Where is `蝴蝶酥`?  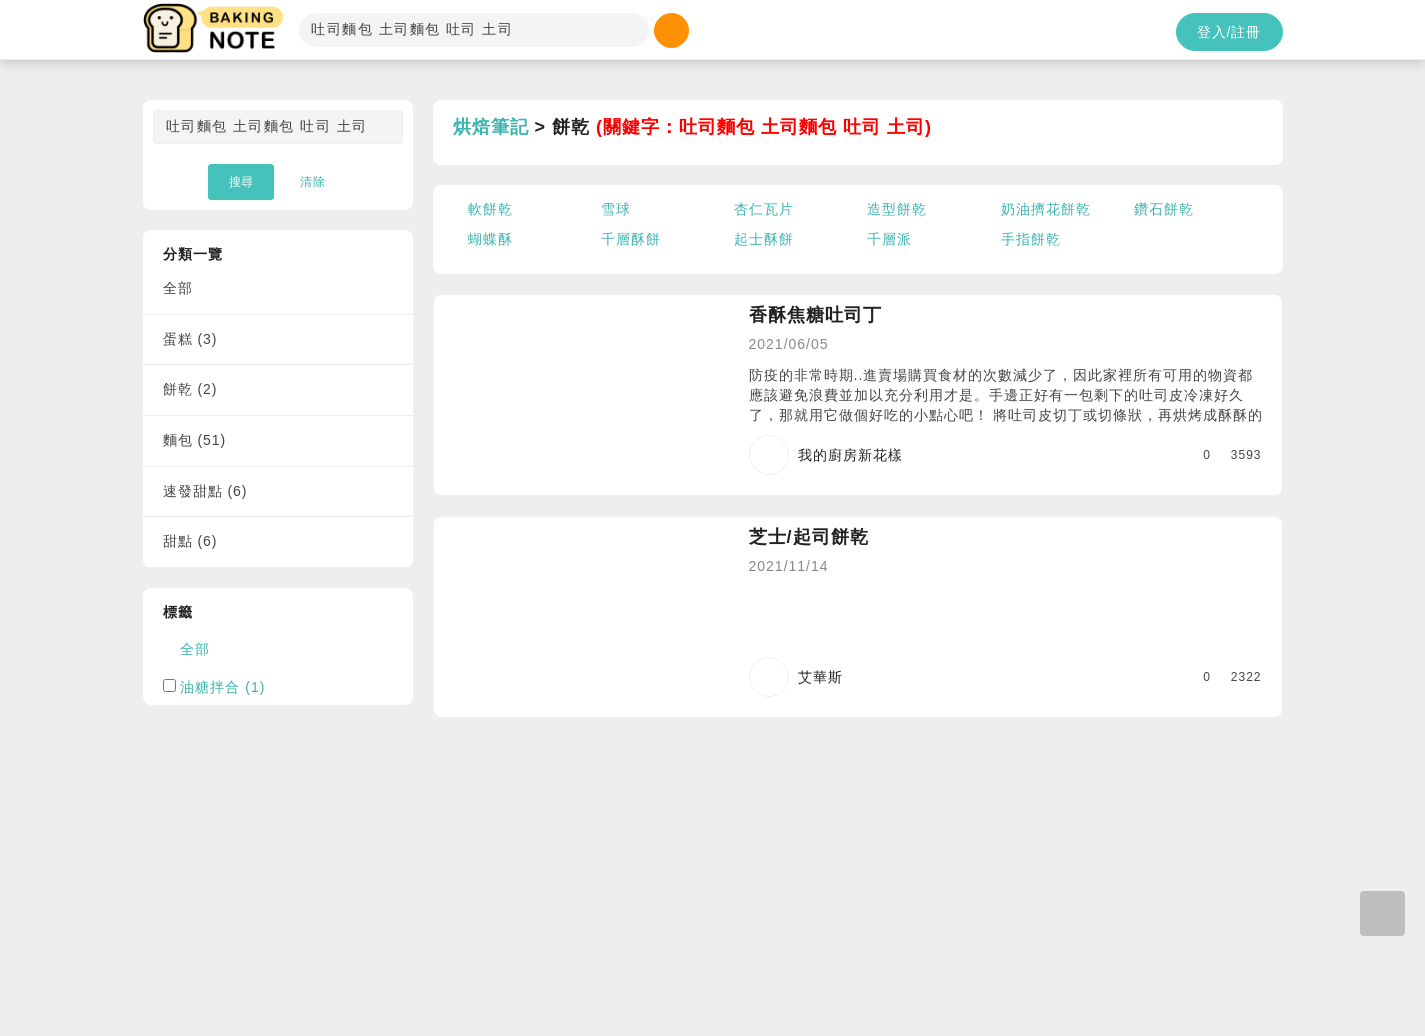
蝴蝶酥 is located at coordinates (490, 239).